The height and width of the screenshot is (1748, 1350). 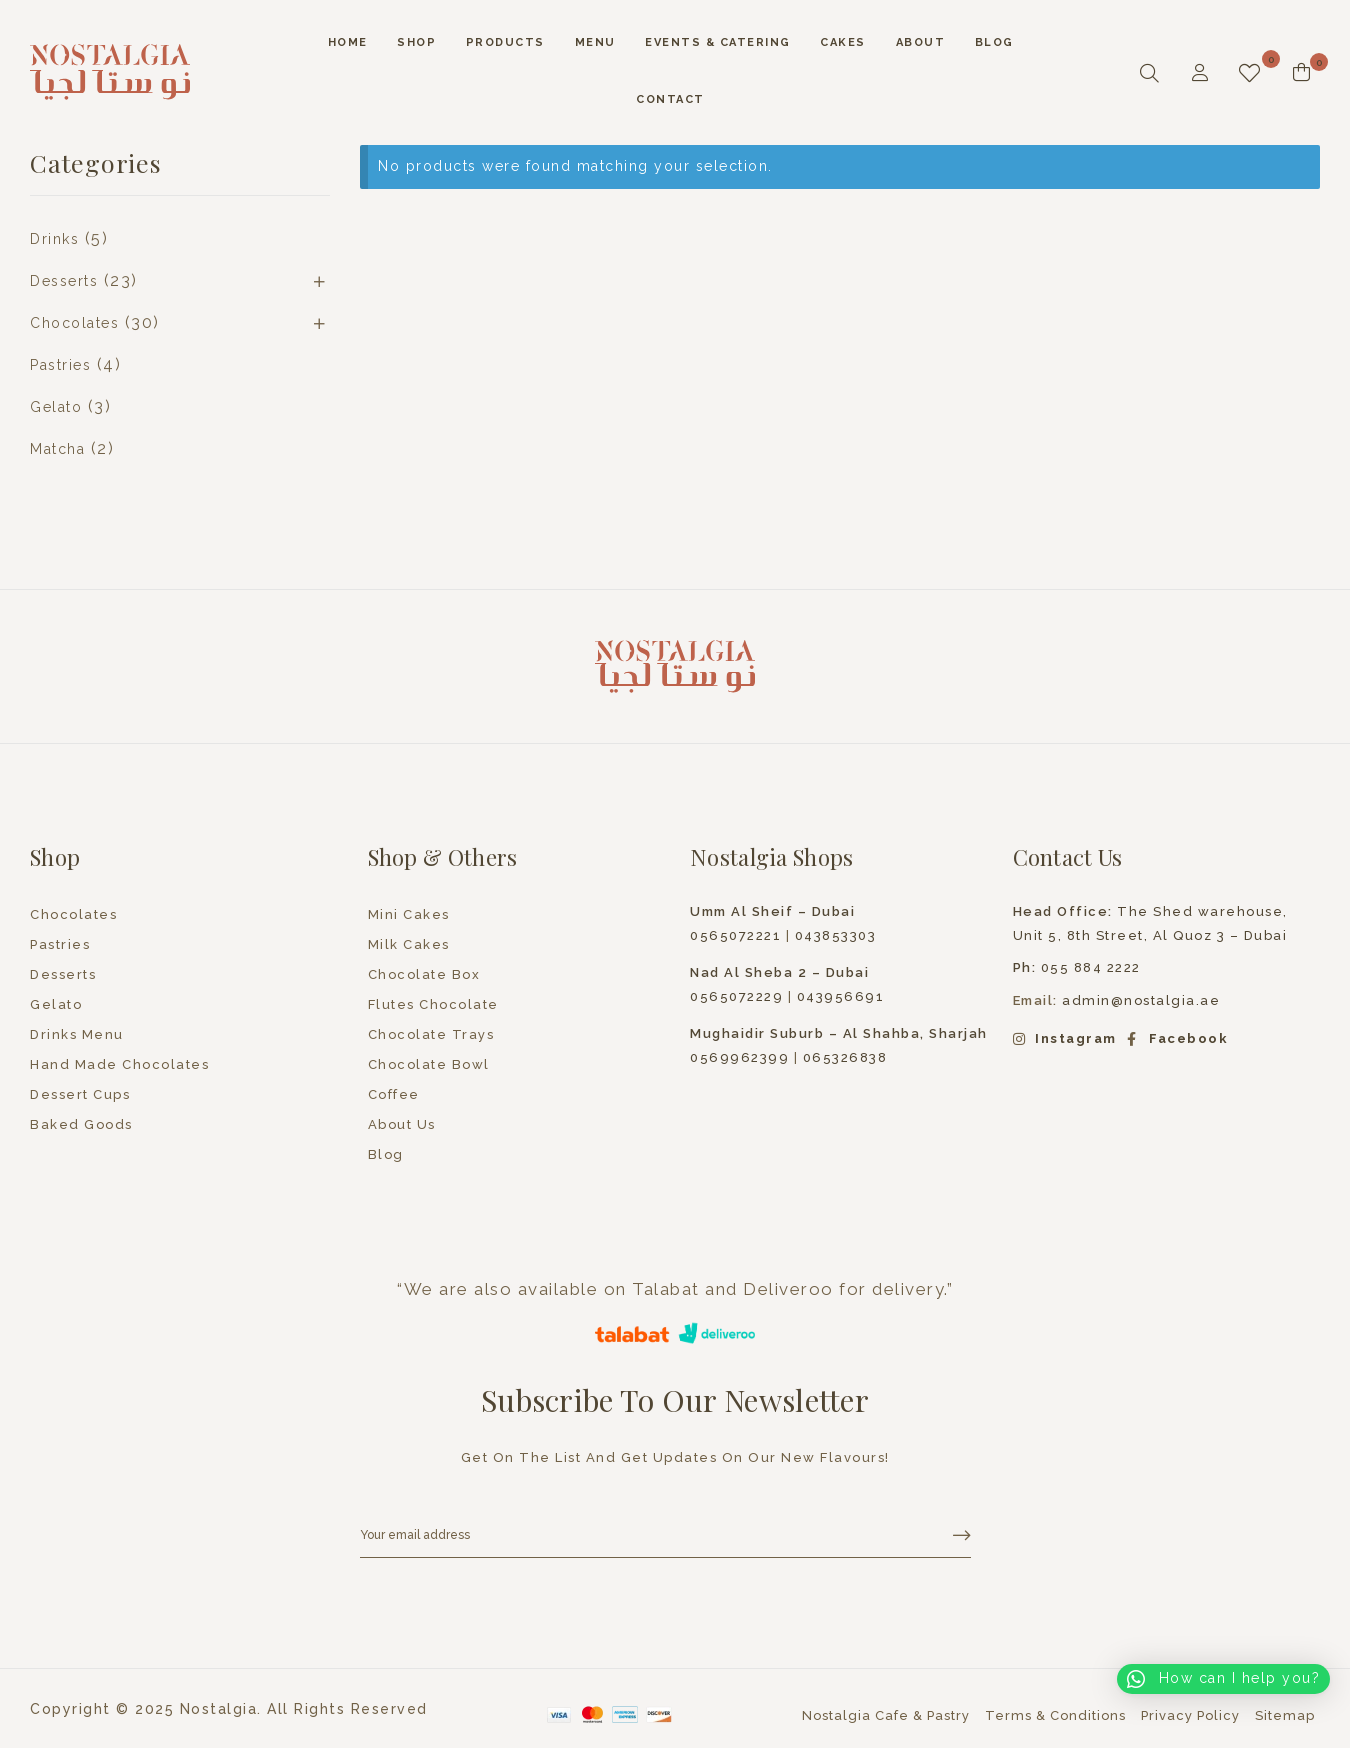 What do you see at coordinates (736, 996) in the screenshot?
I see `0565072229` at bounding box center [736, 996].